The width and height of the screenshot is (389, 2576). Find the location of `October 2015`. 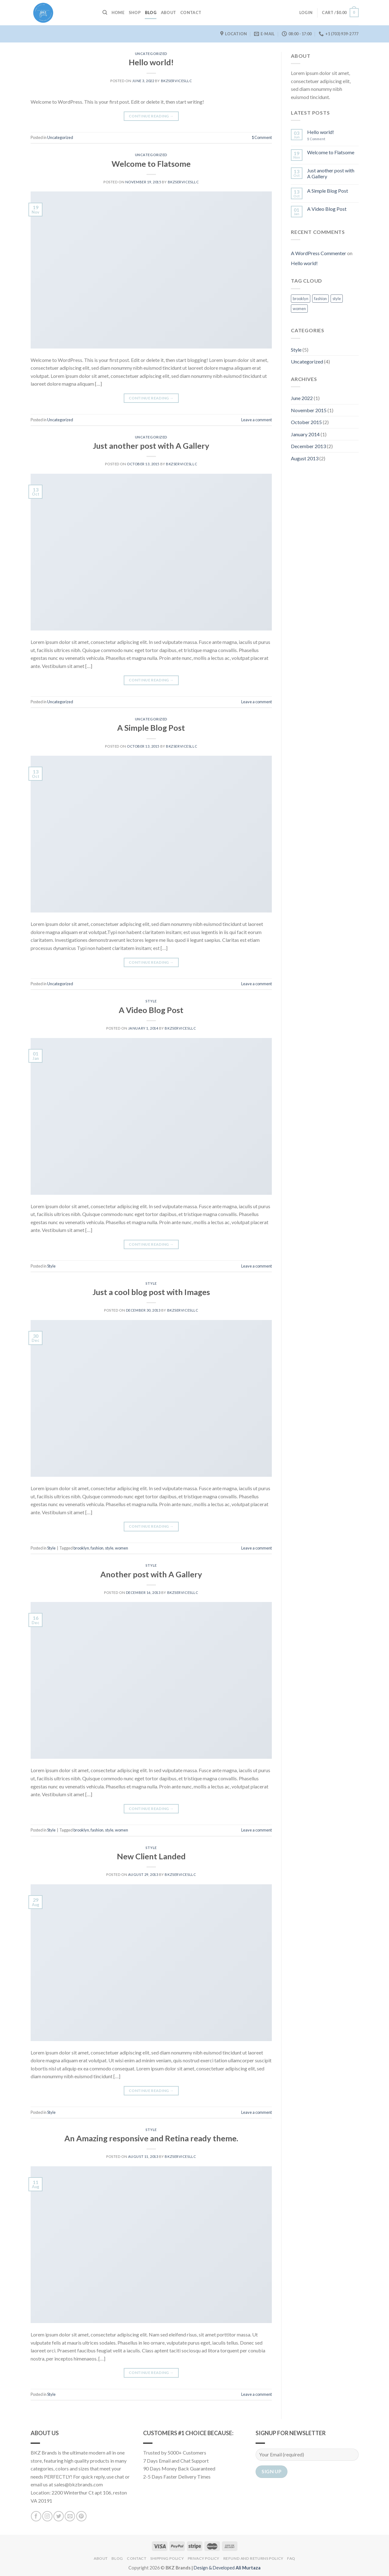

October 2015 is located at coordinates (306, 422).